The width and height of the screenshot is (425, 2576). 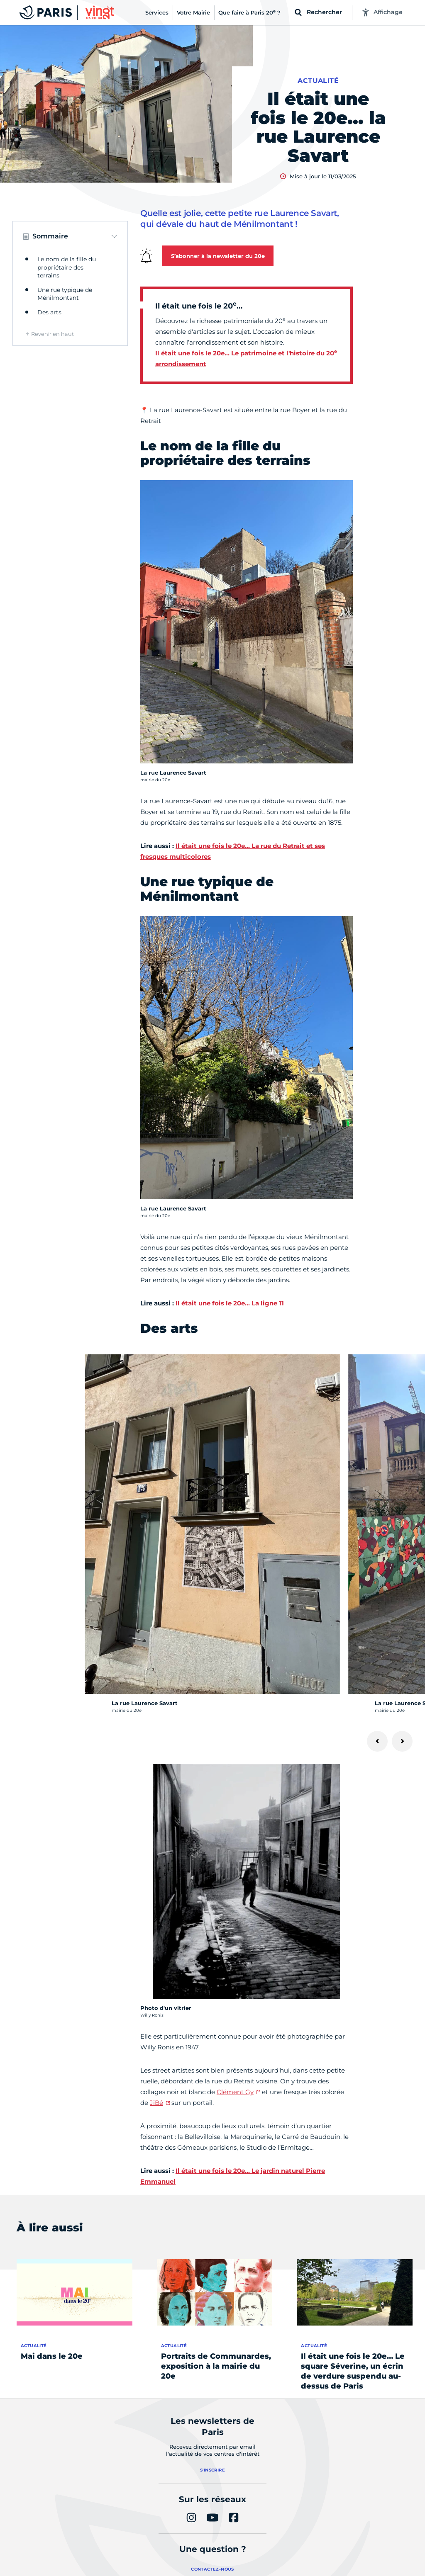 What do you see at coordinates (402, 1741) in the screenshot?
I see `[Suivant]` at bounding box center [402, 1741].